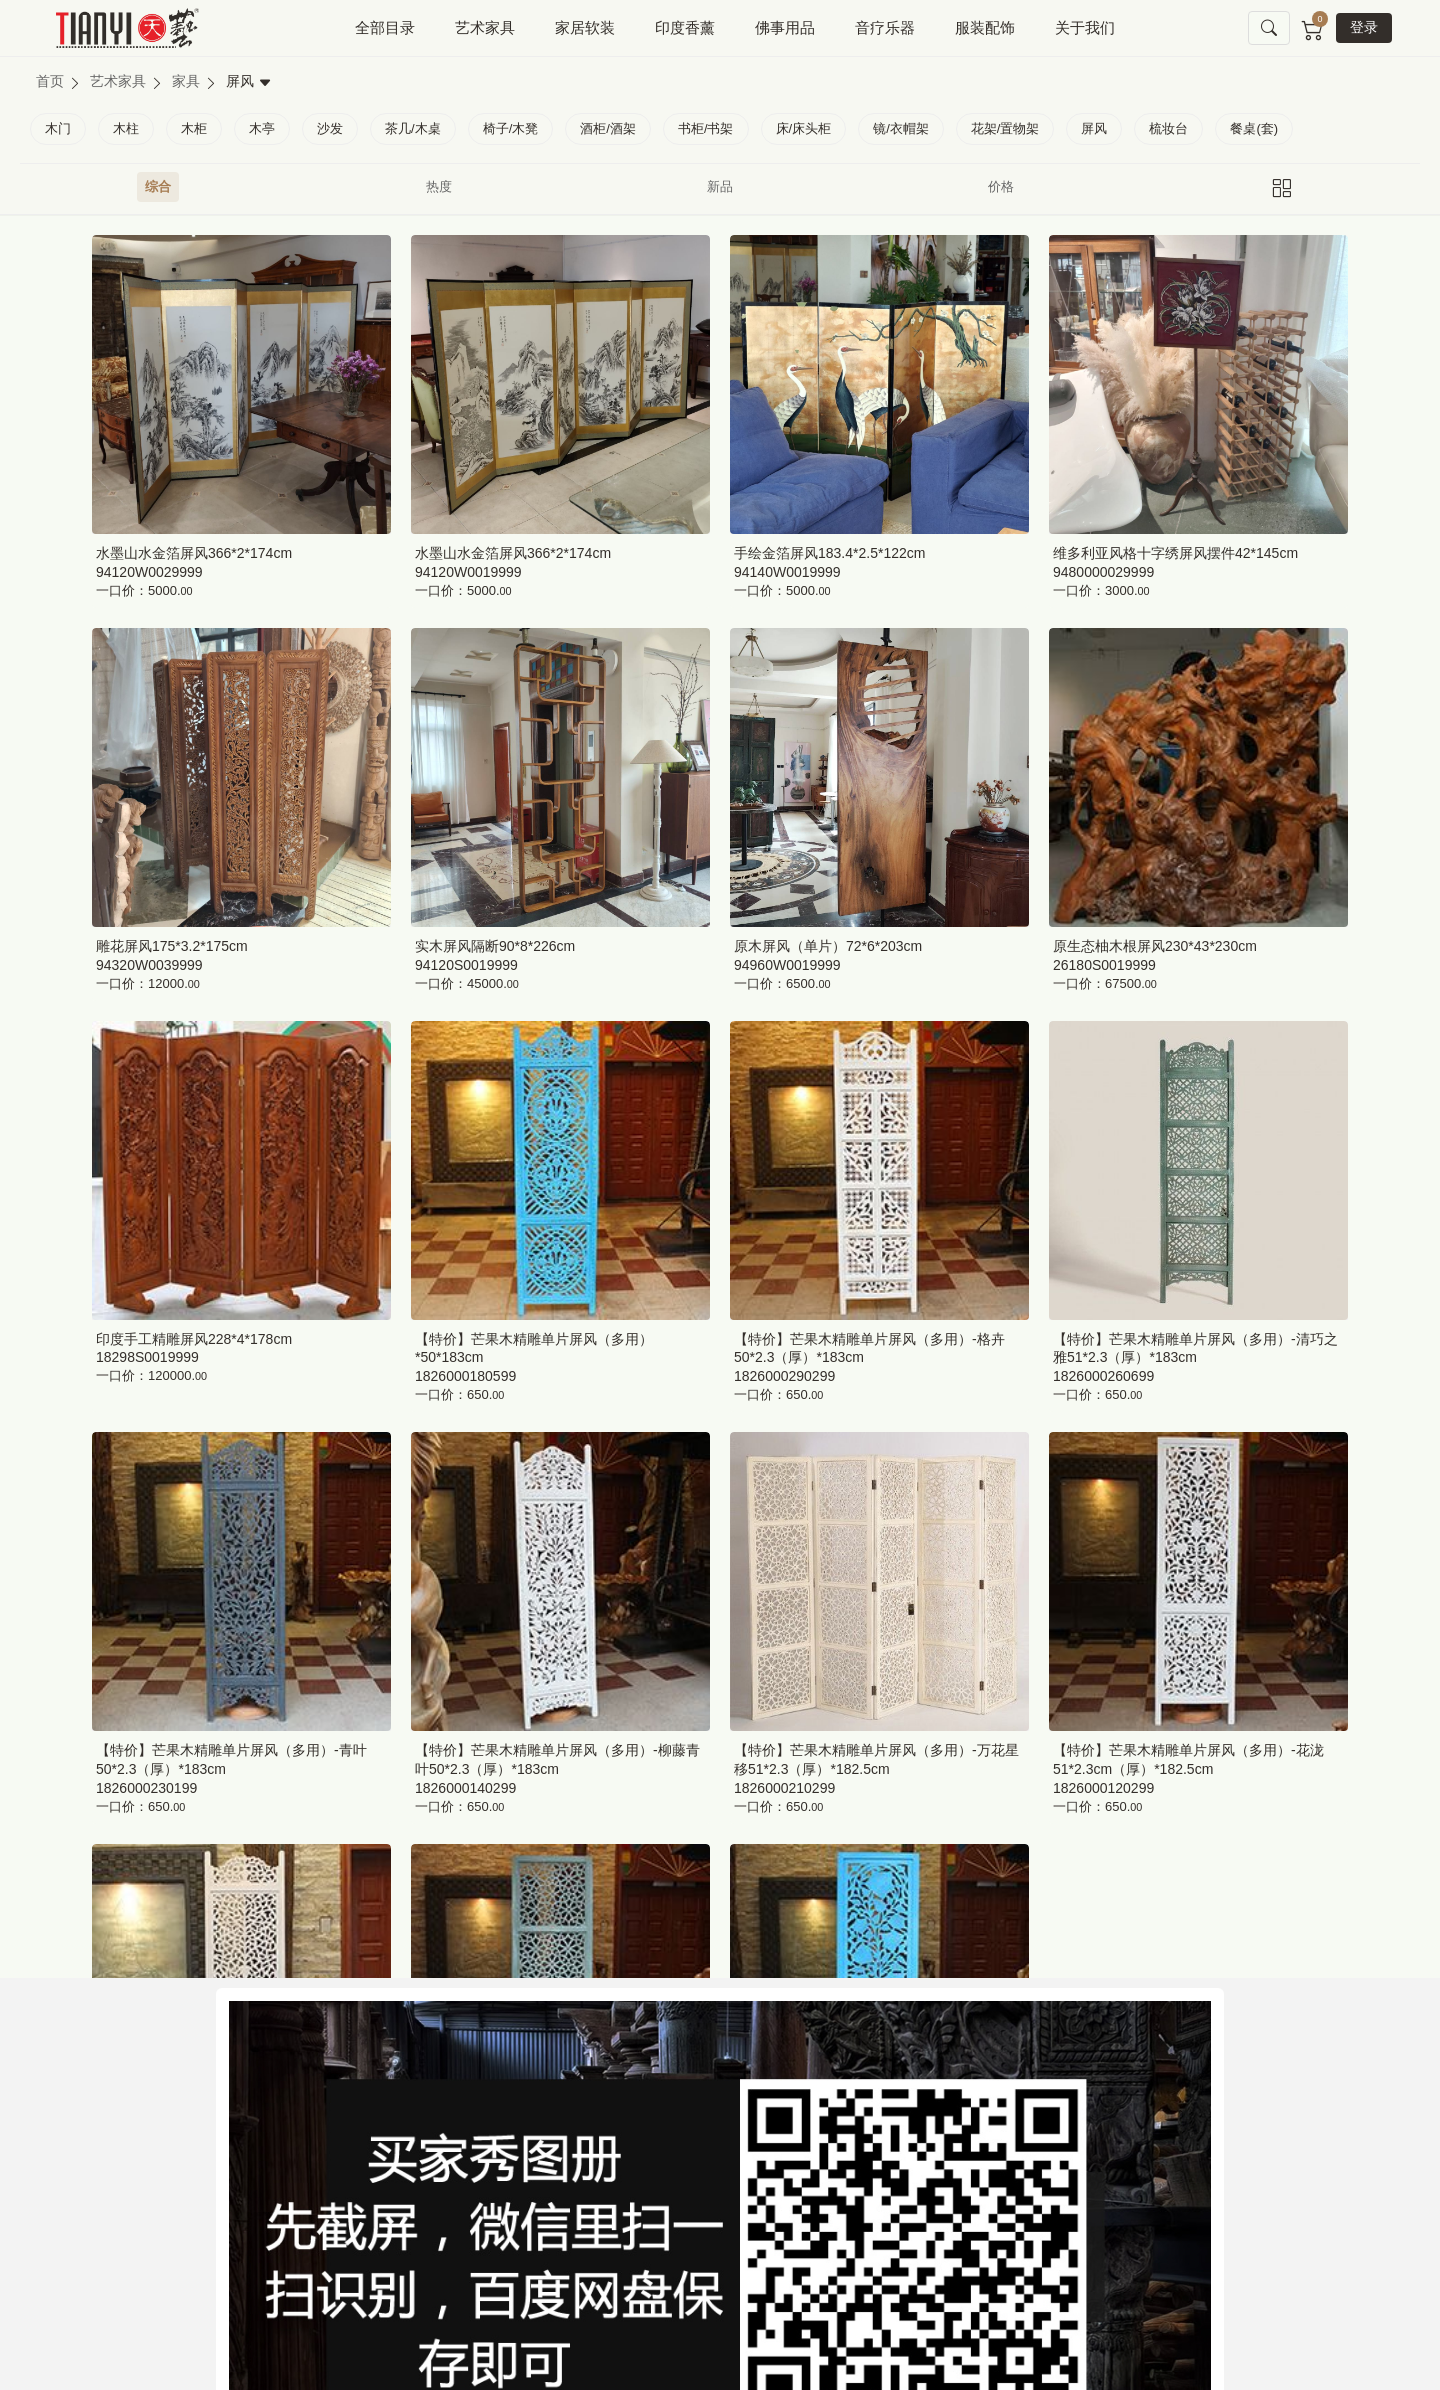  Describe the element at coordinates (1155, 946) in the screenshot. I see `原生态柚木根屏风230*43*230cm` at that location.